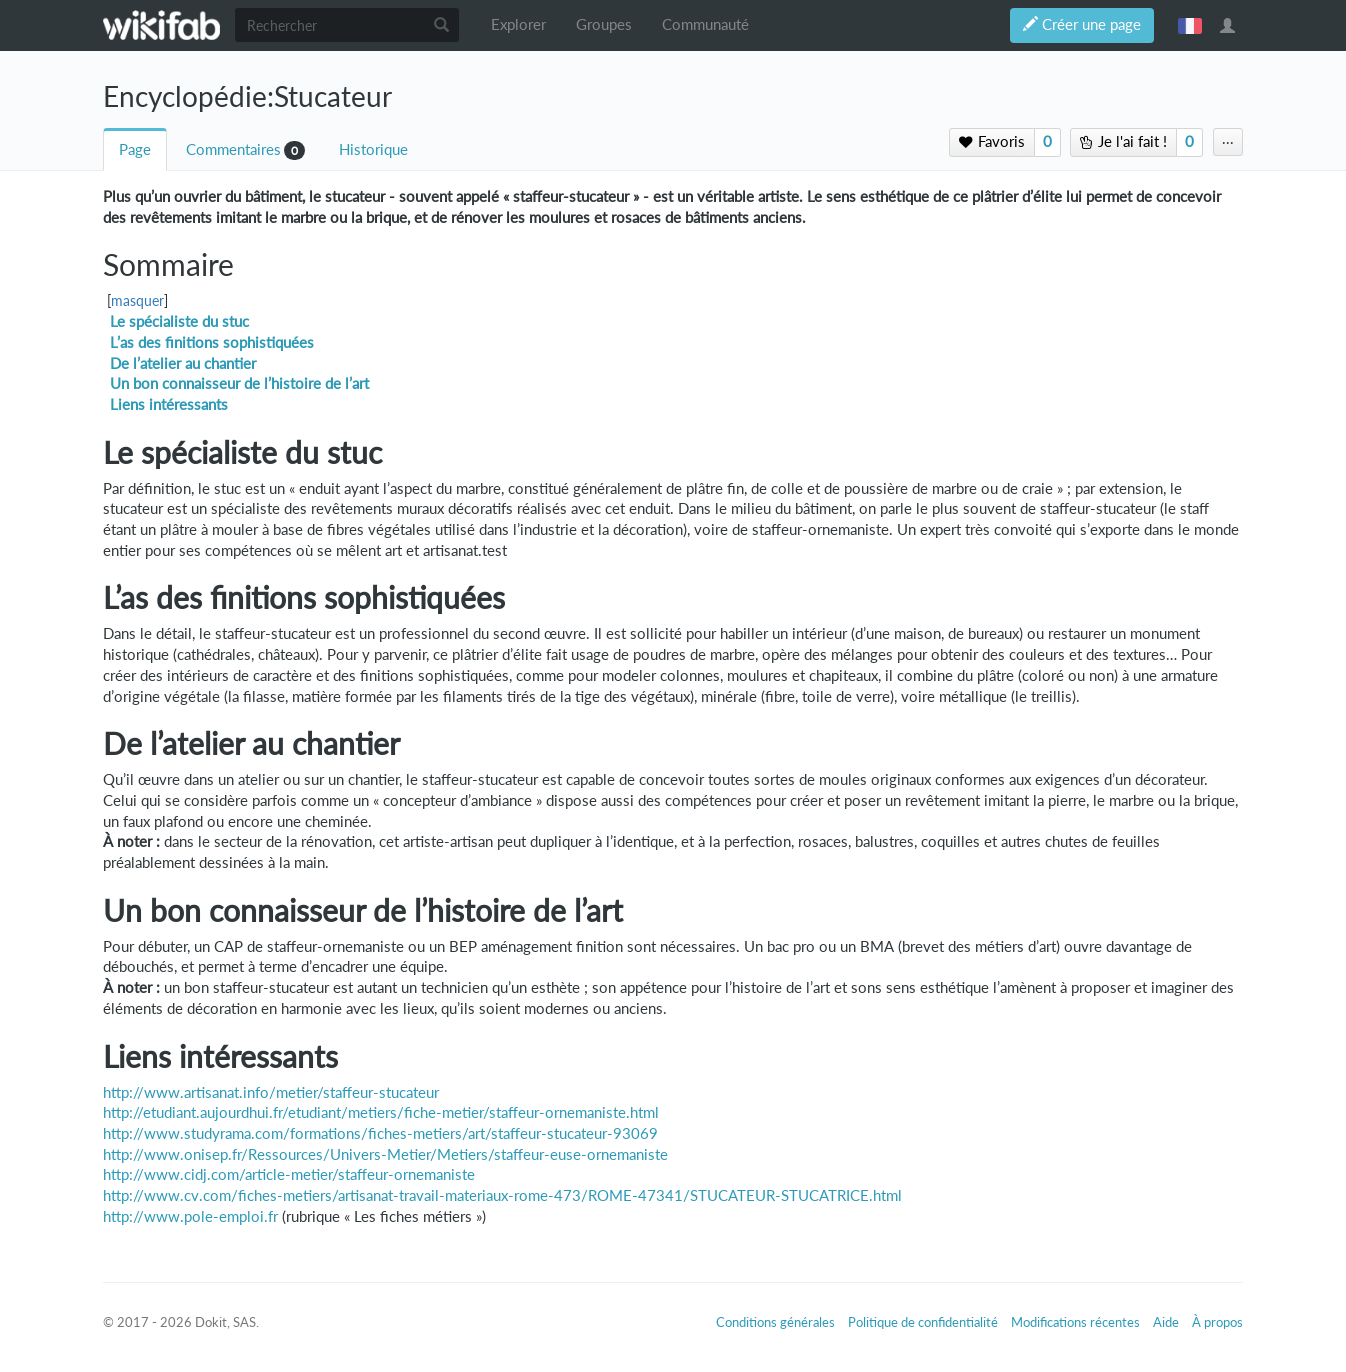  Describe the element at coordinates (381, 1112) in the screenshot. I see `http://etudiant.aujourdhui.fr/etudiant/metiers/fiche-metier/staffeur-ornemaniste.html` at that location.